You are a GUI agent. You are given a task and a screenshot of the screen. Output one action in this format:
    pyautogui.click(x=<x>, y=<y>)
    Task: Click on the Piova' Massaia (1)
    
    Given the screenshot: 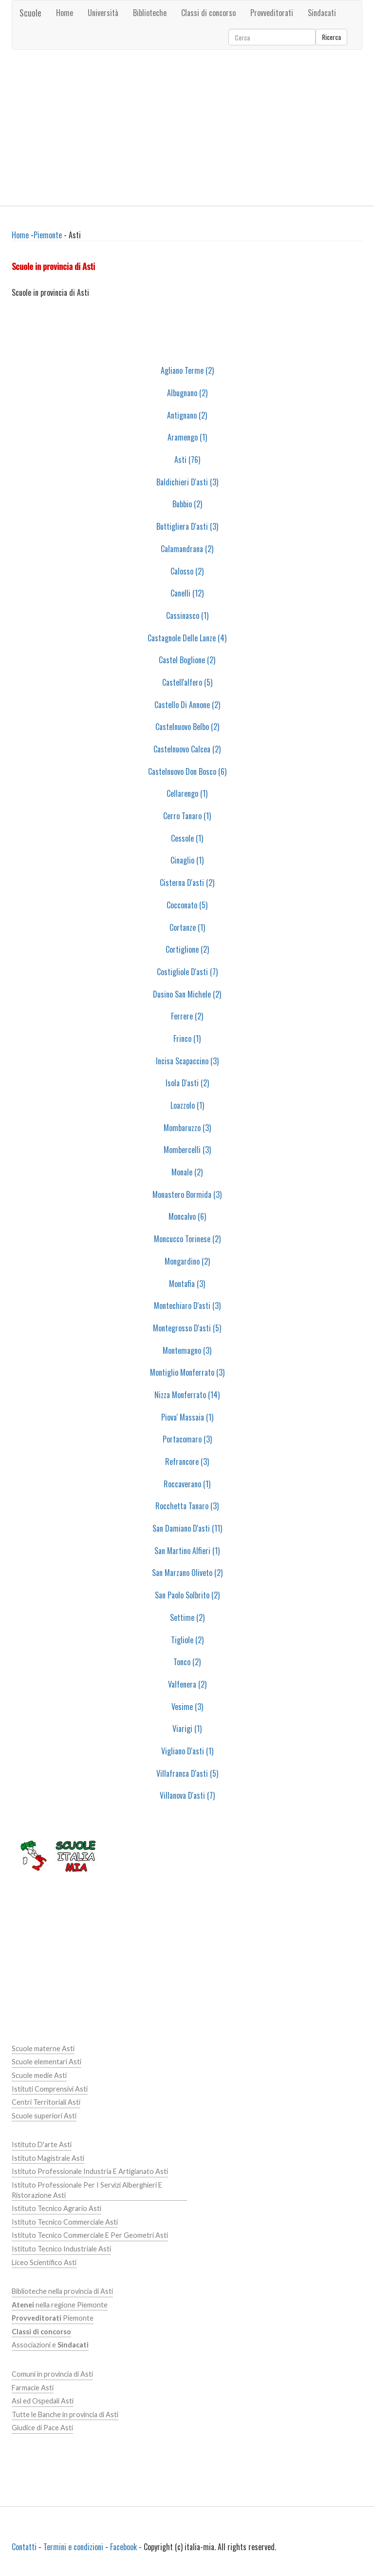 What is the action you would take?
    pyautogui.click(x=187, y=1417)
    